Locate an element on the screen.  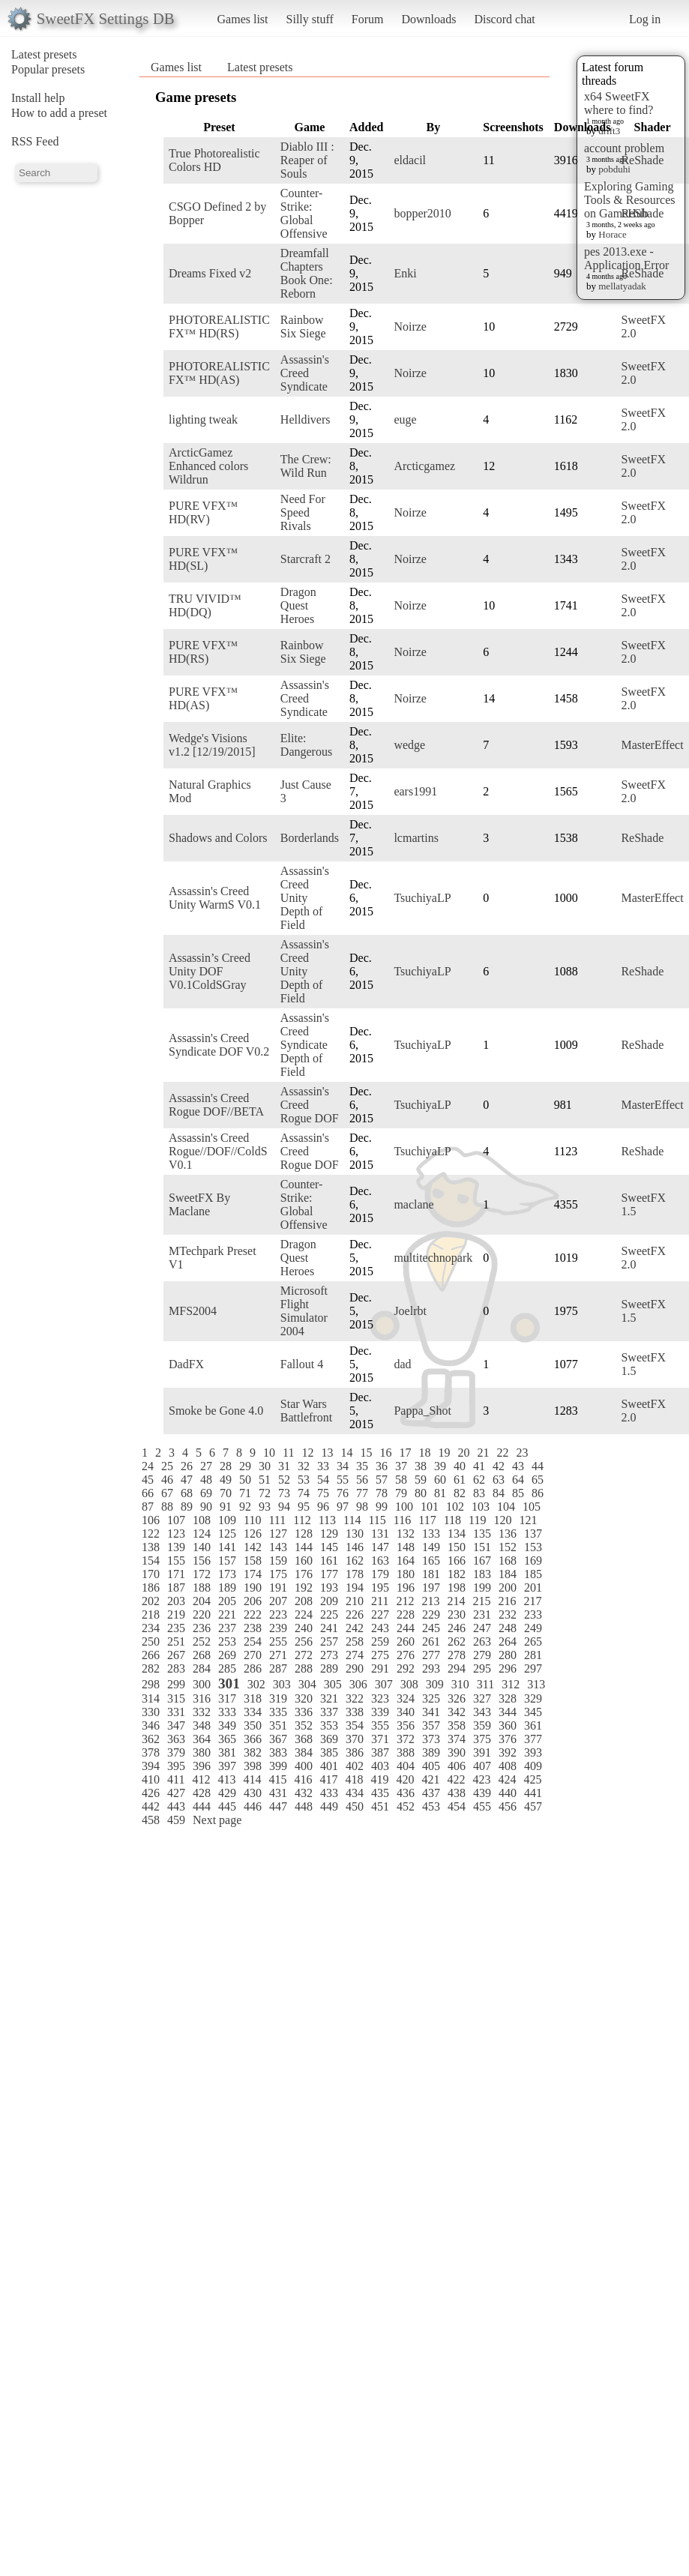
380 is located at coordinates (202, 1752).